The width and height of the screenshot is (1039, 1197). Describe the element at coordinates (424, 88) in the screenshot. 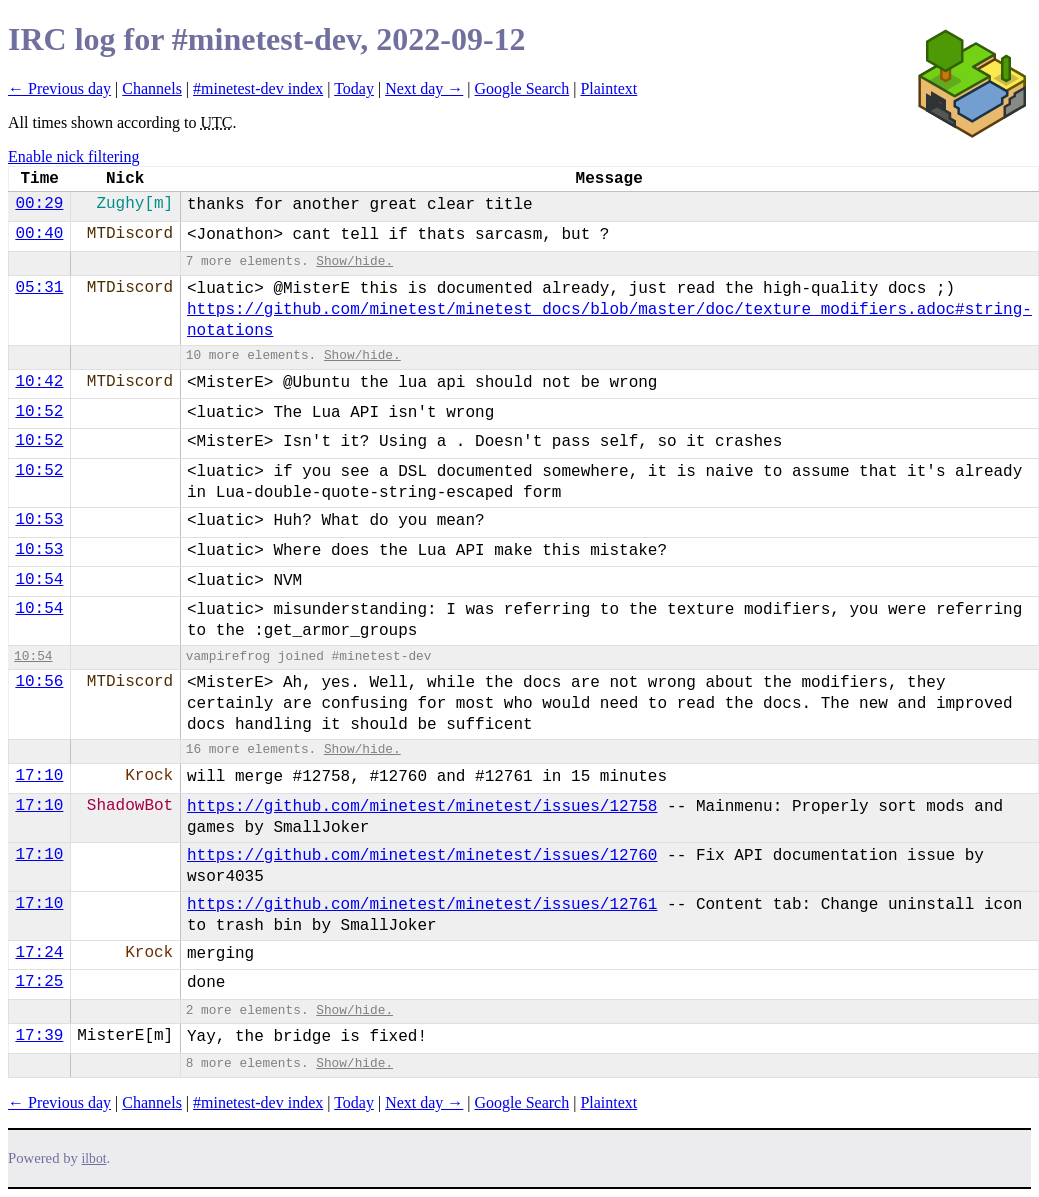

I see `Next day →` at that location.